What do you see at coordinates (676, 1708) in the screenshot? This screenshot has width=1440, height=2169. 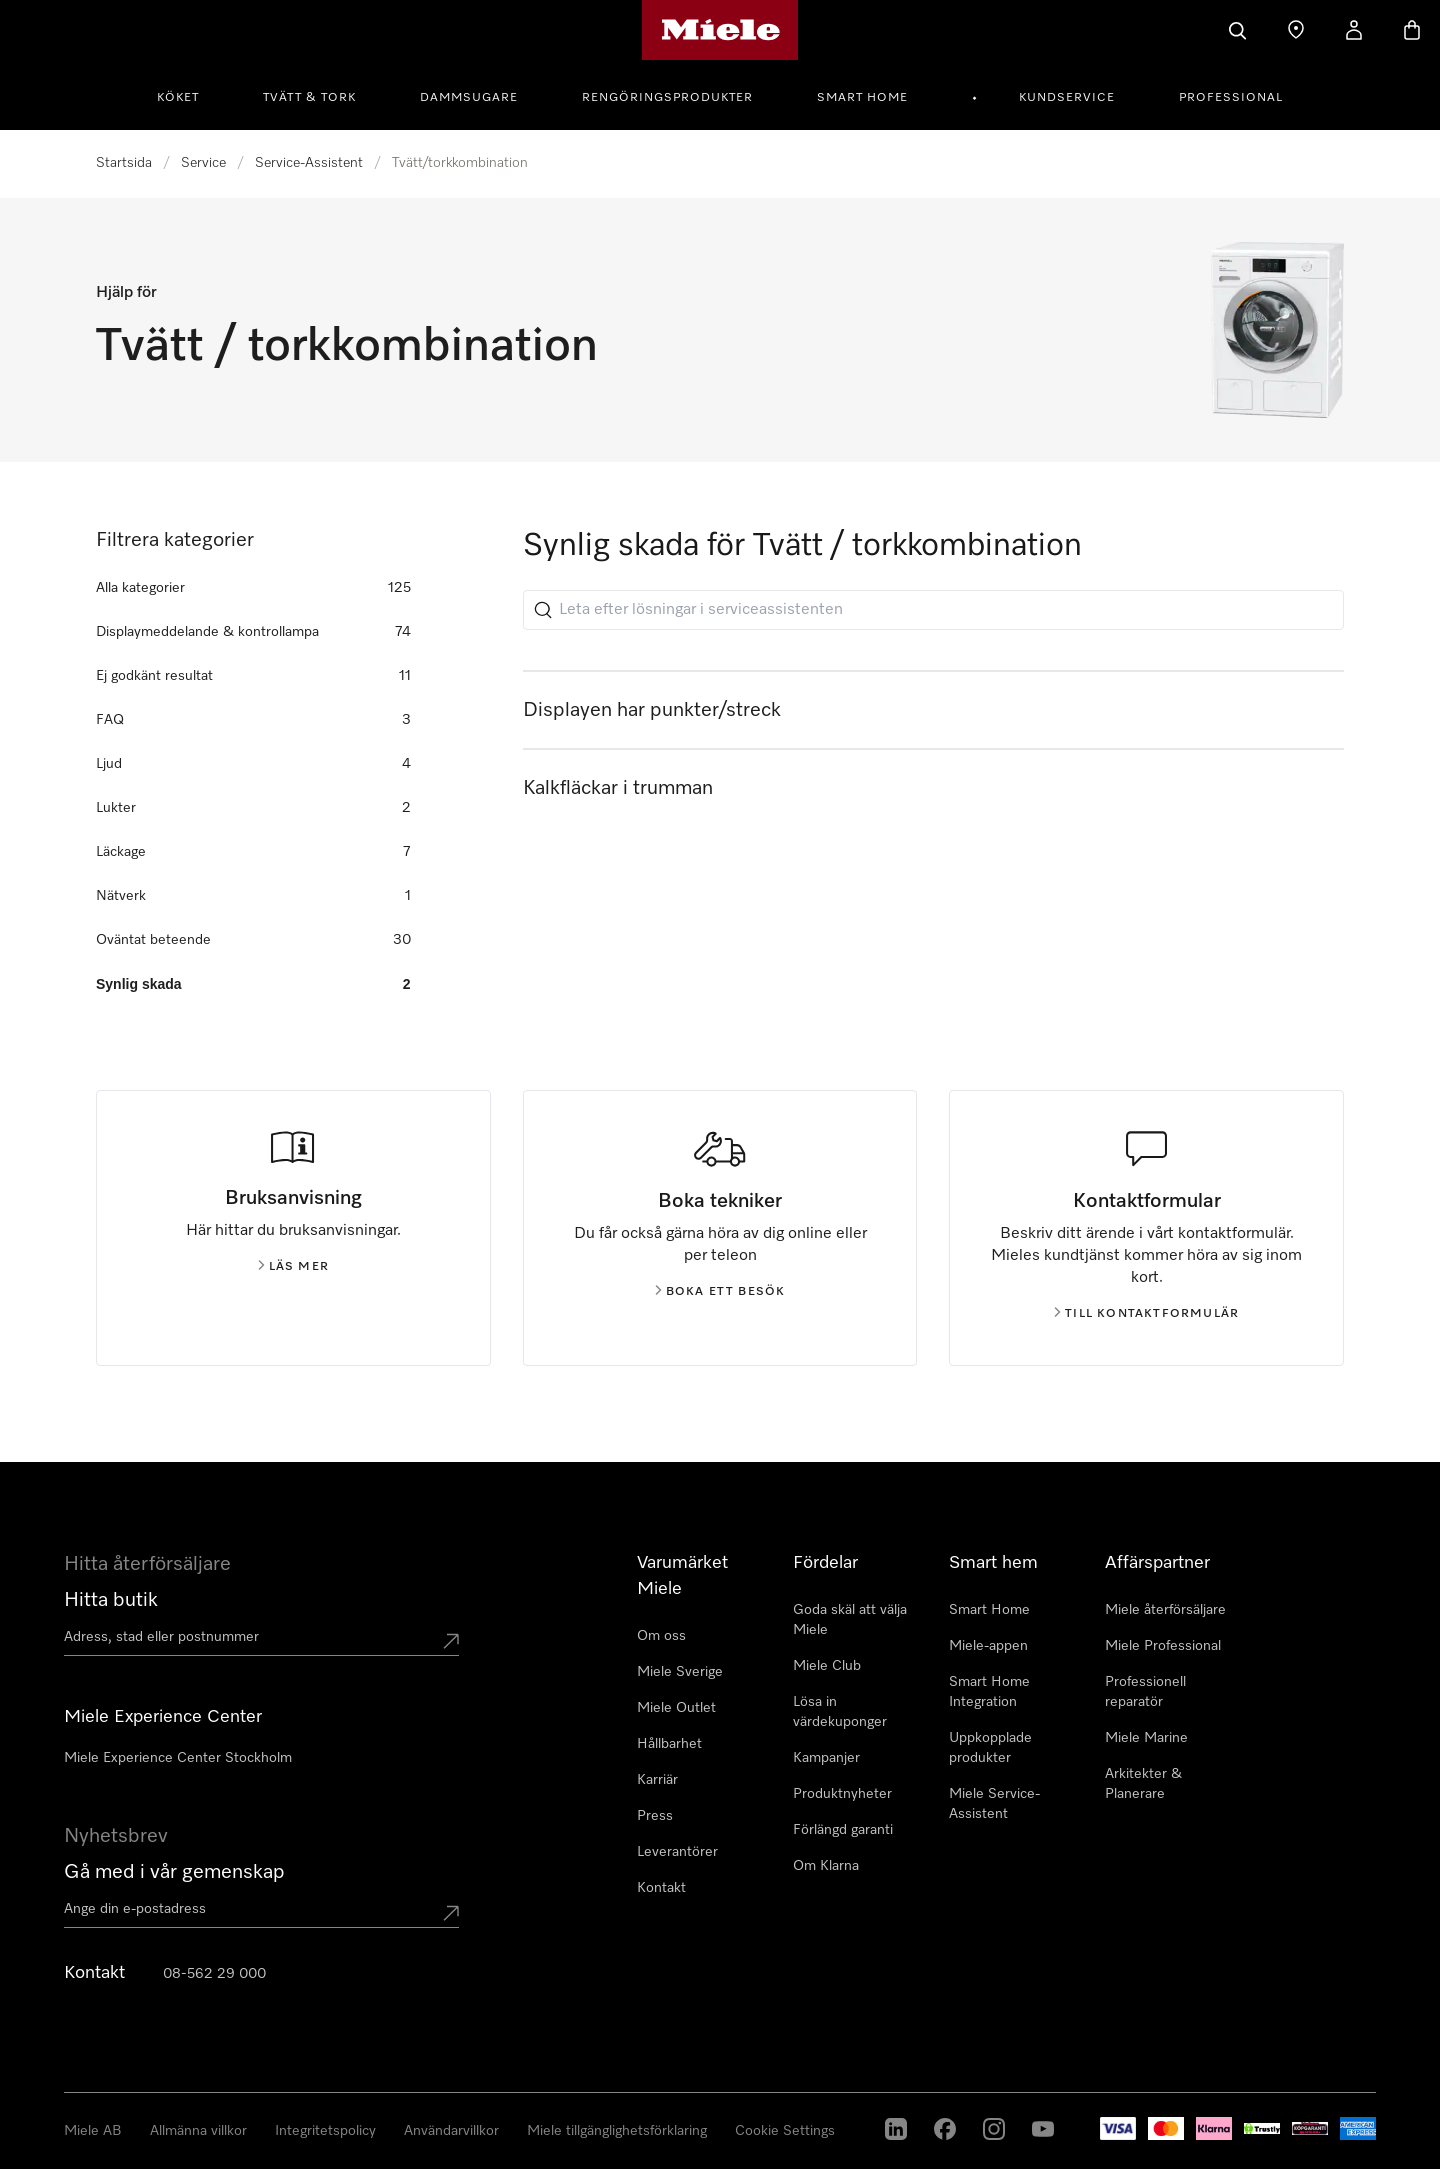 I see `Miele Outlet` at bounding box center [676, 1708].